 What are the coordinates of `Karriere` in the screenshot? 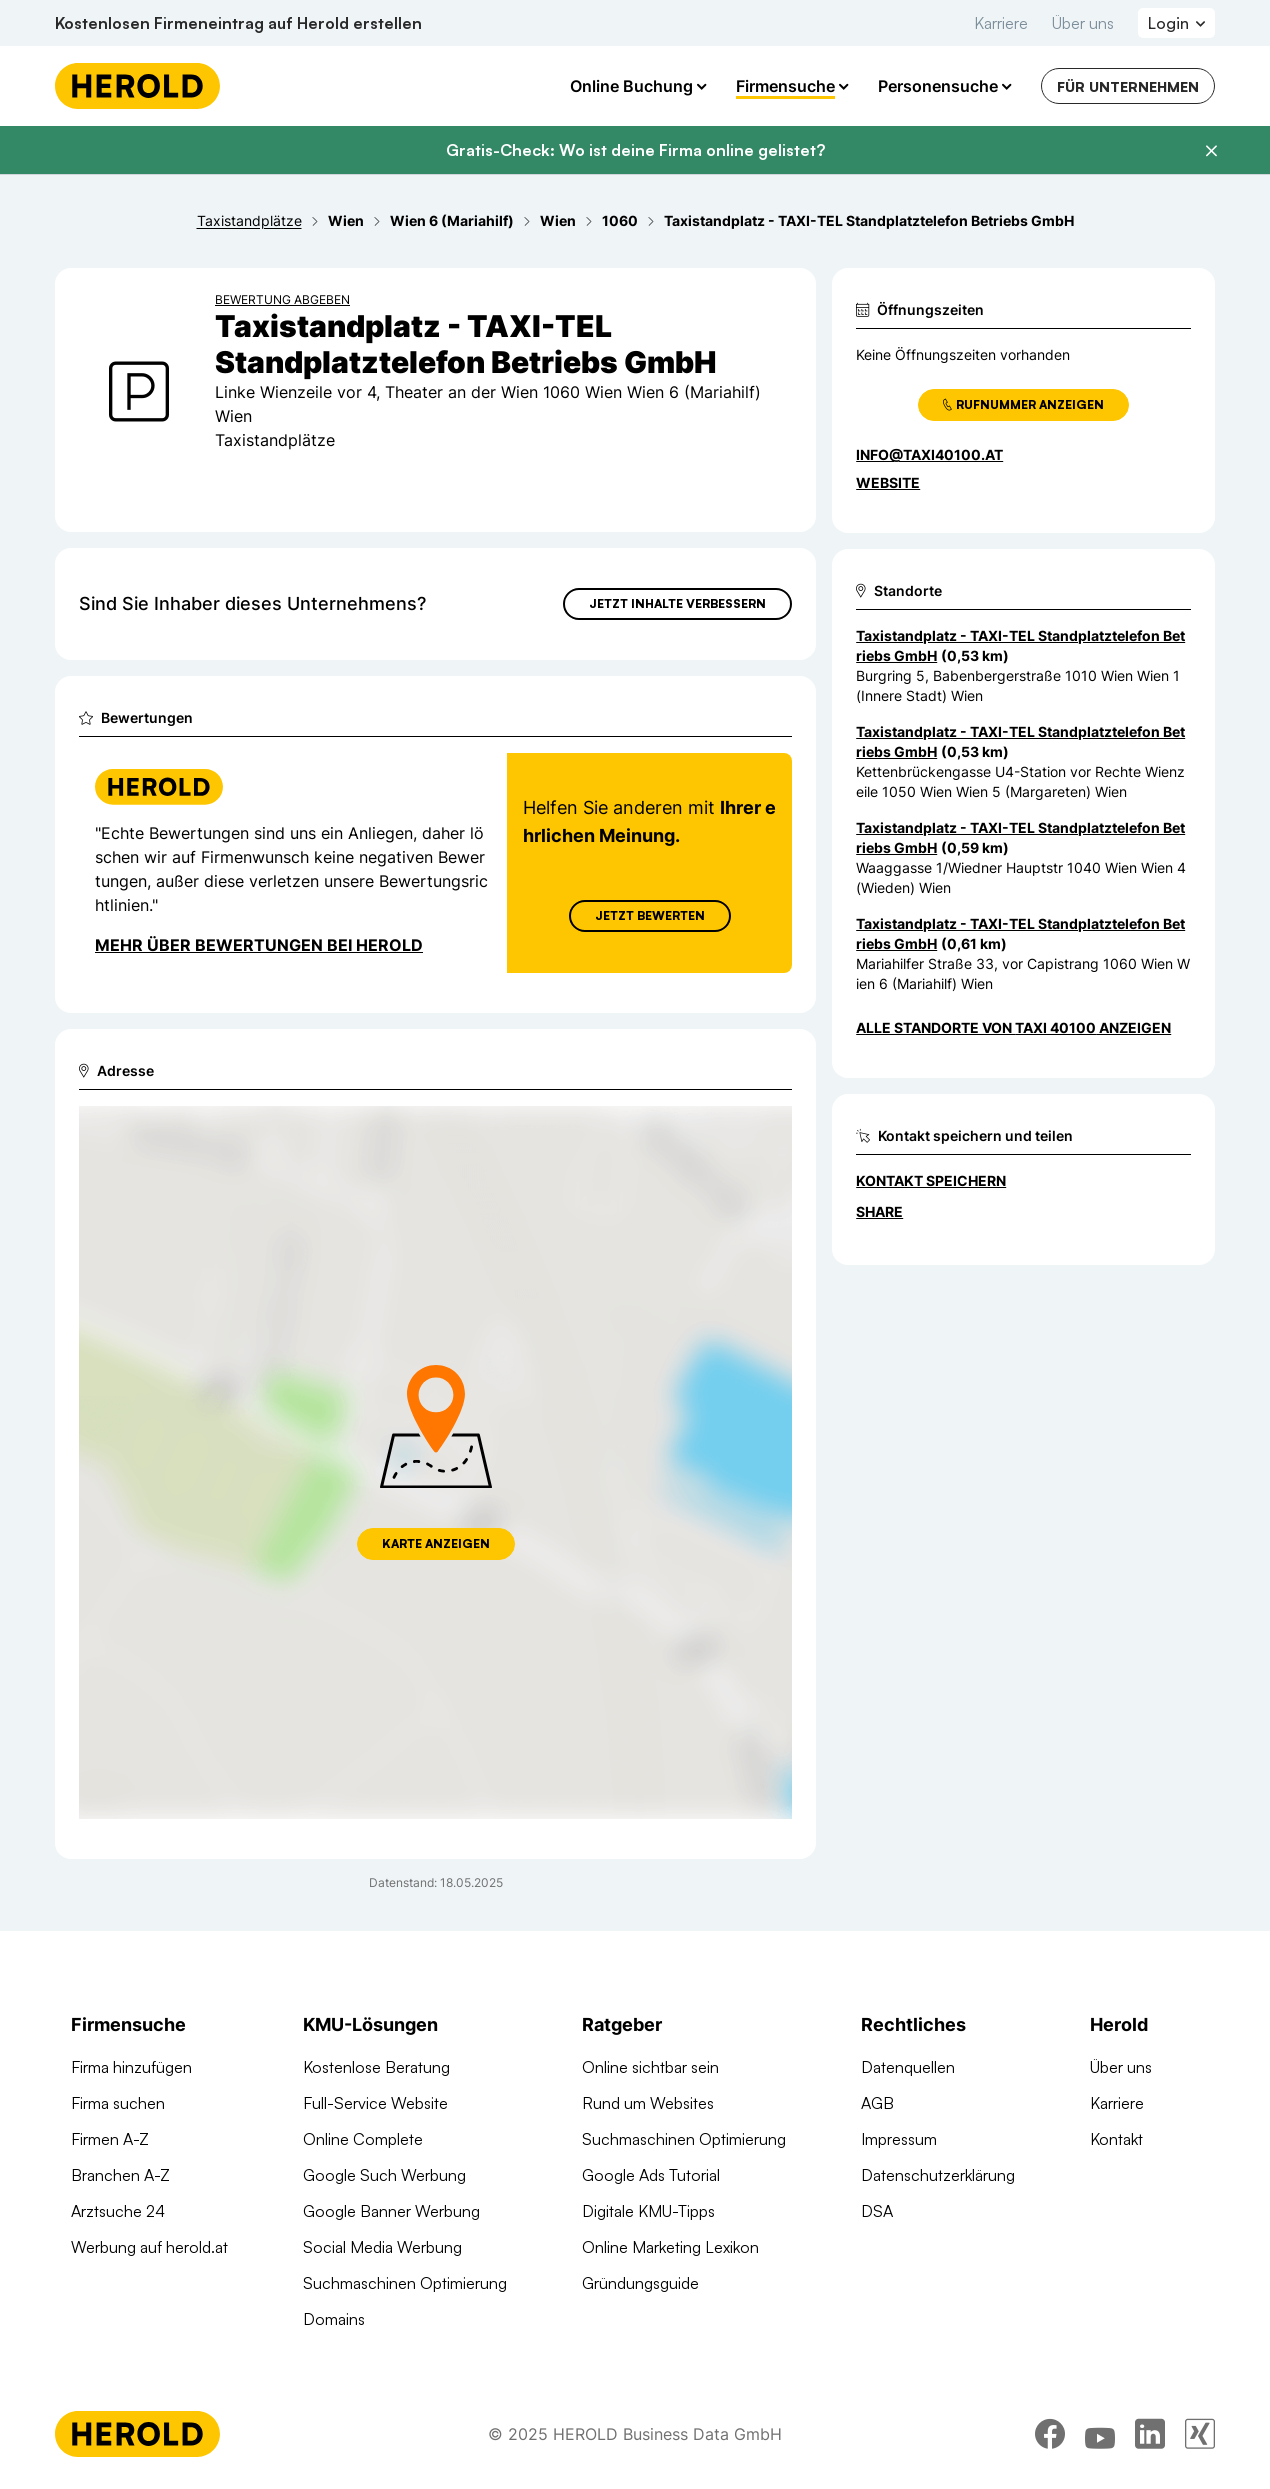 It's located at (1001, 23).